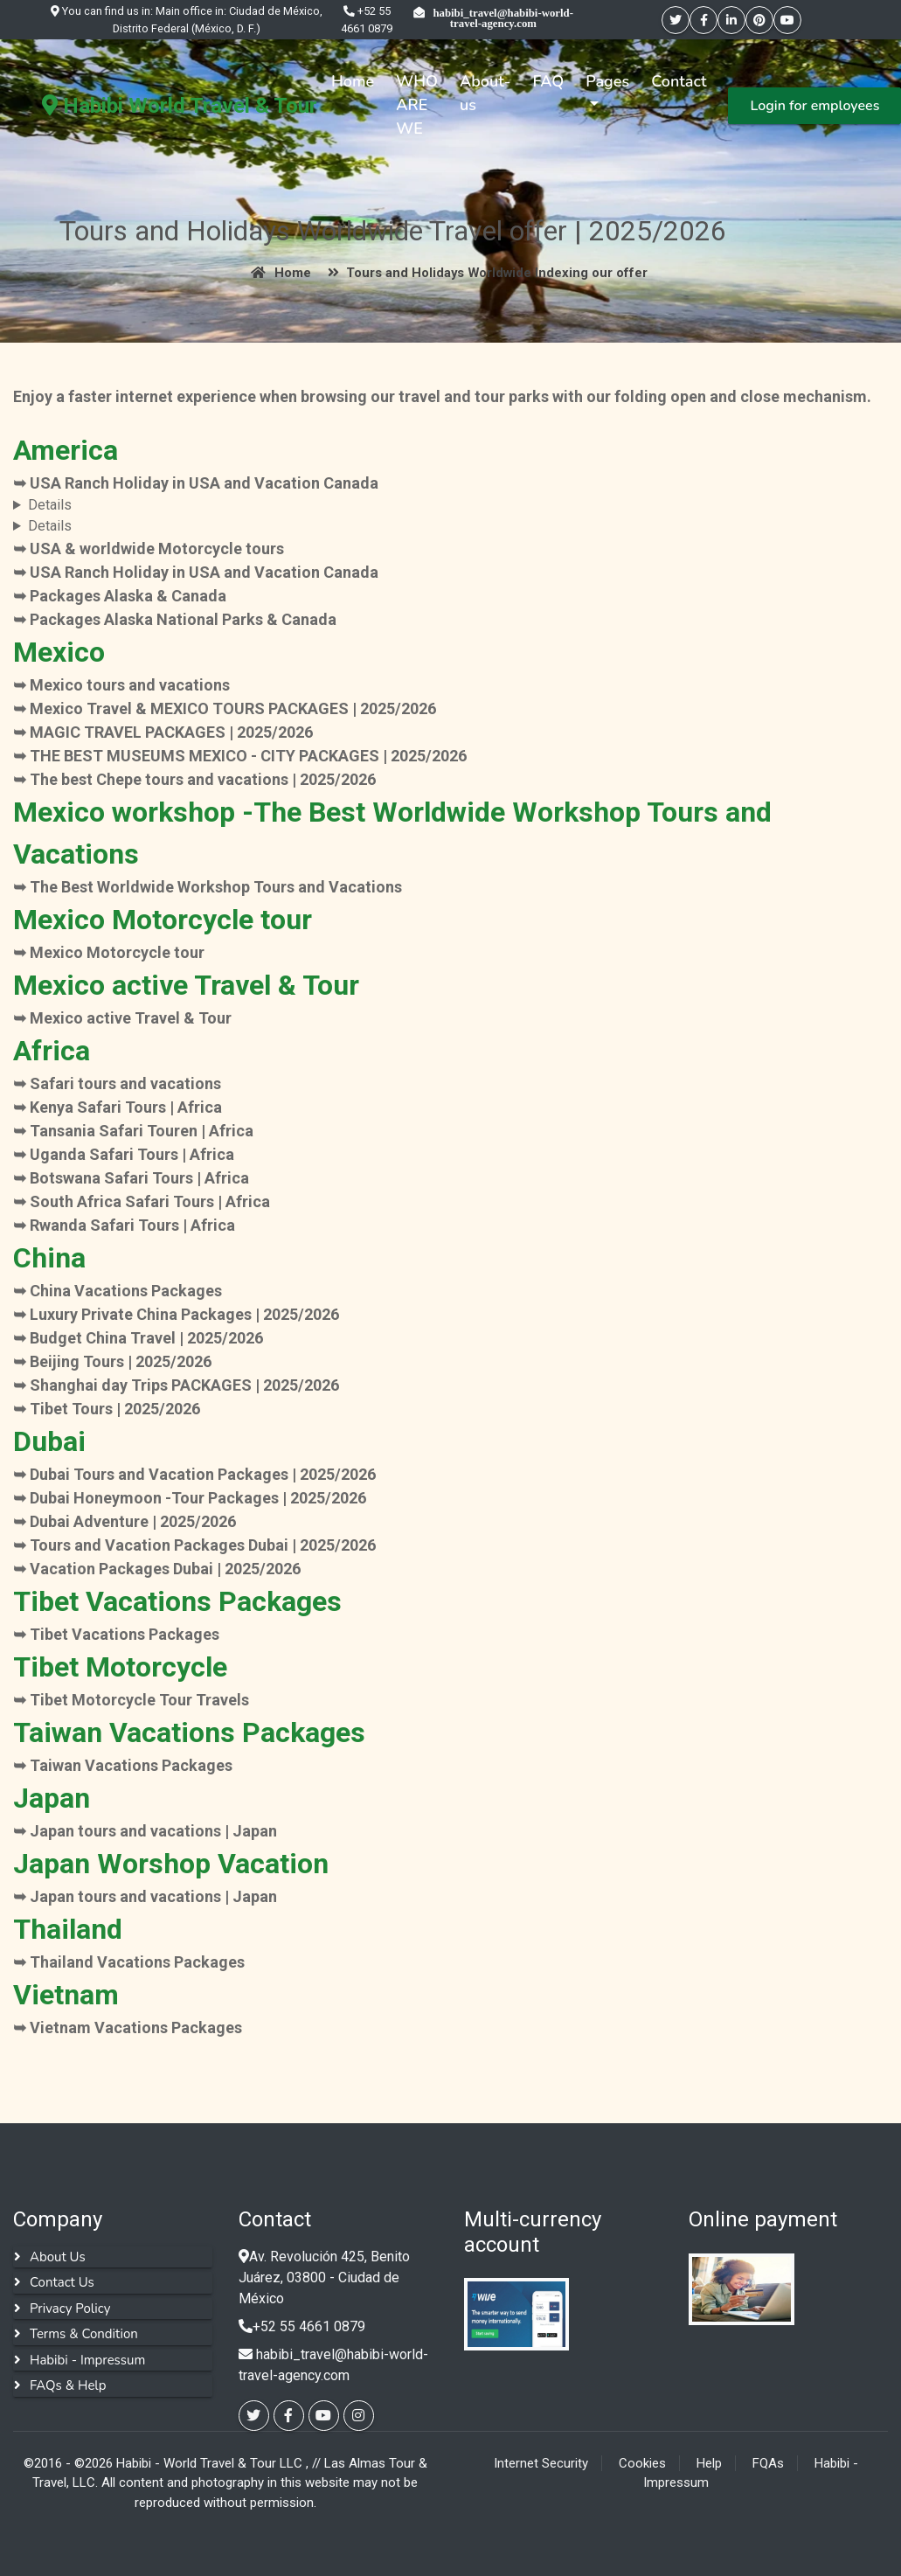 The height and width of the screenshot is (2576, 901). What do you see at coordinates (485, 93) in the screenshot?
I see `About-us` at bounding box center [485, 93].